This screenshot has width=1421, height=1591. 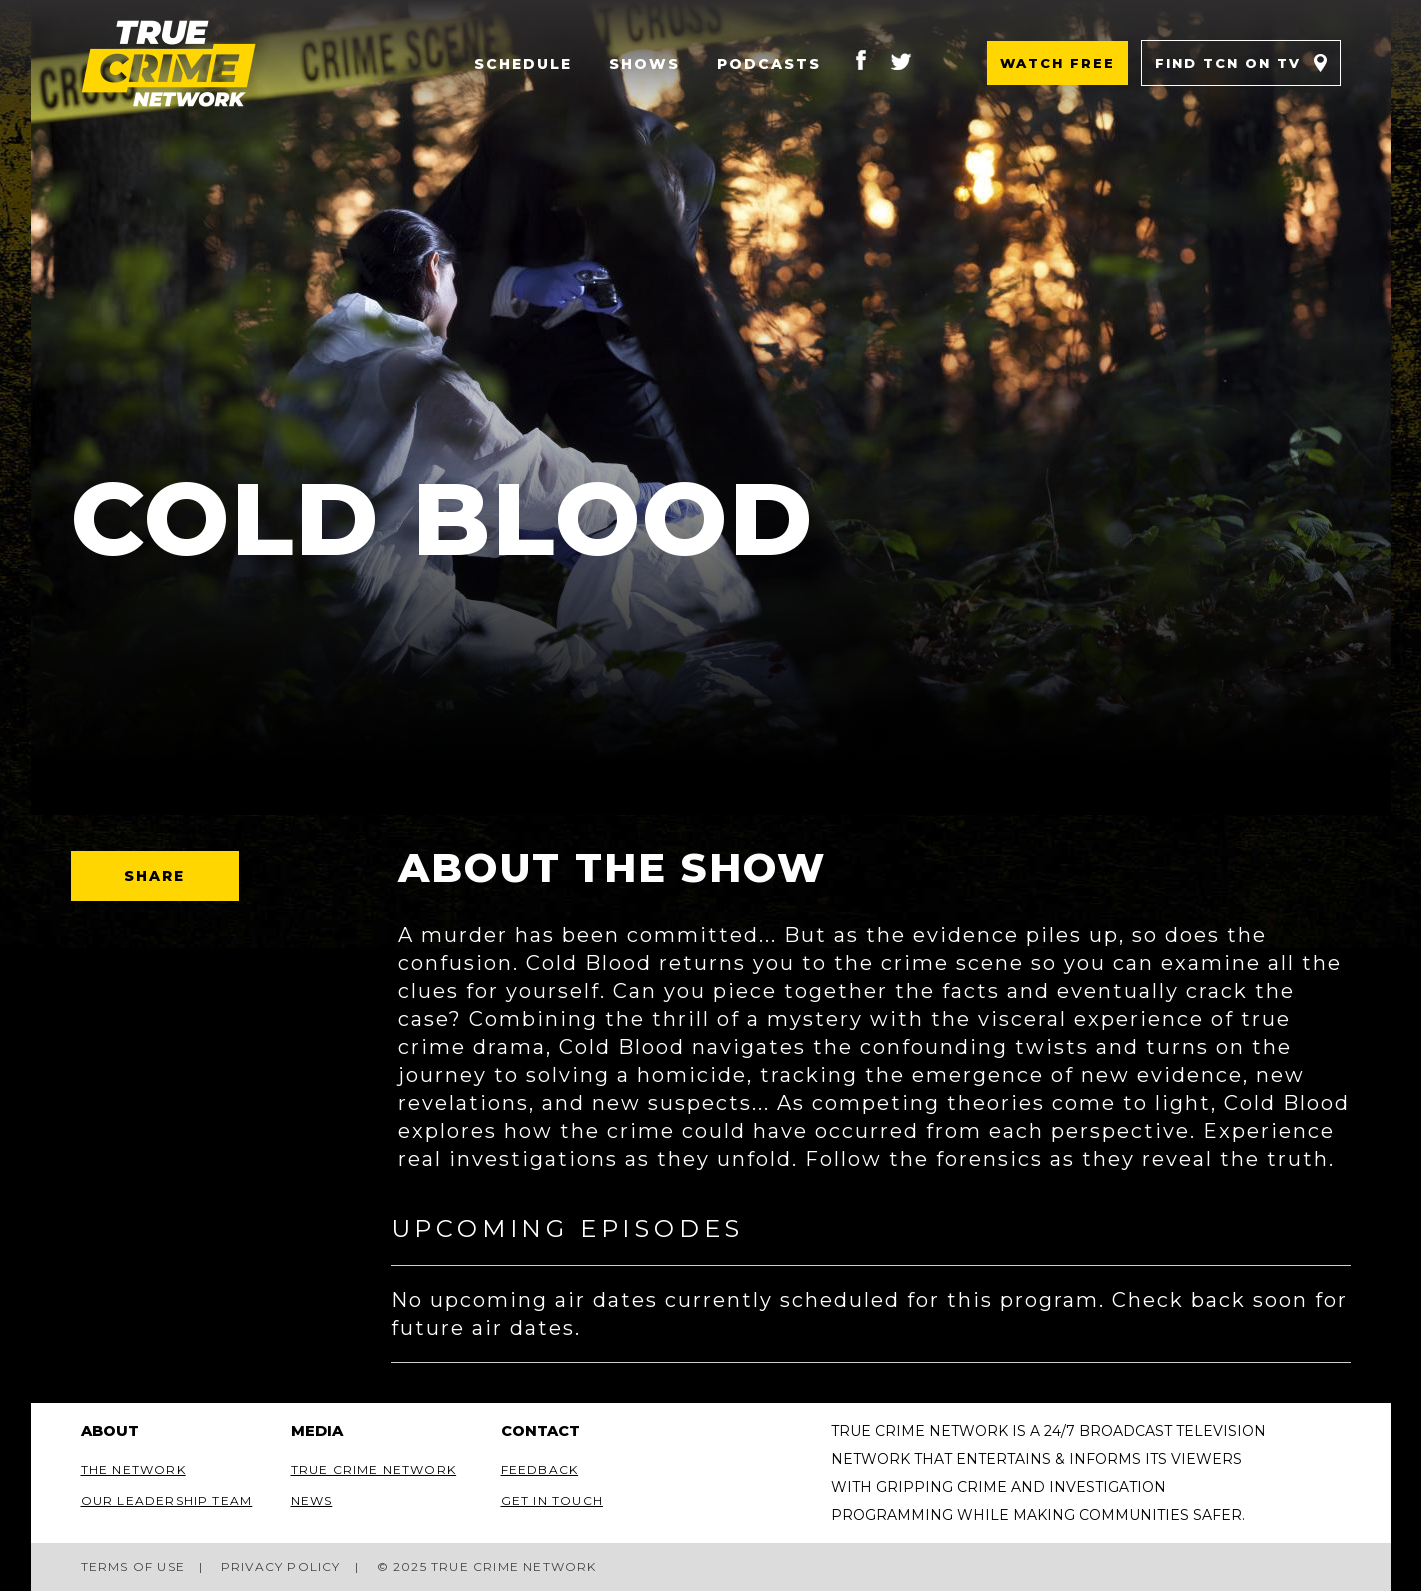 I want to click on Shows, so click(x=644, y=64).